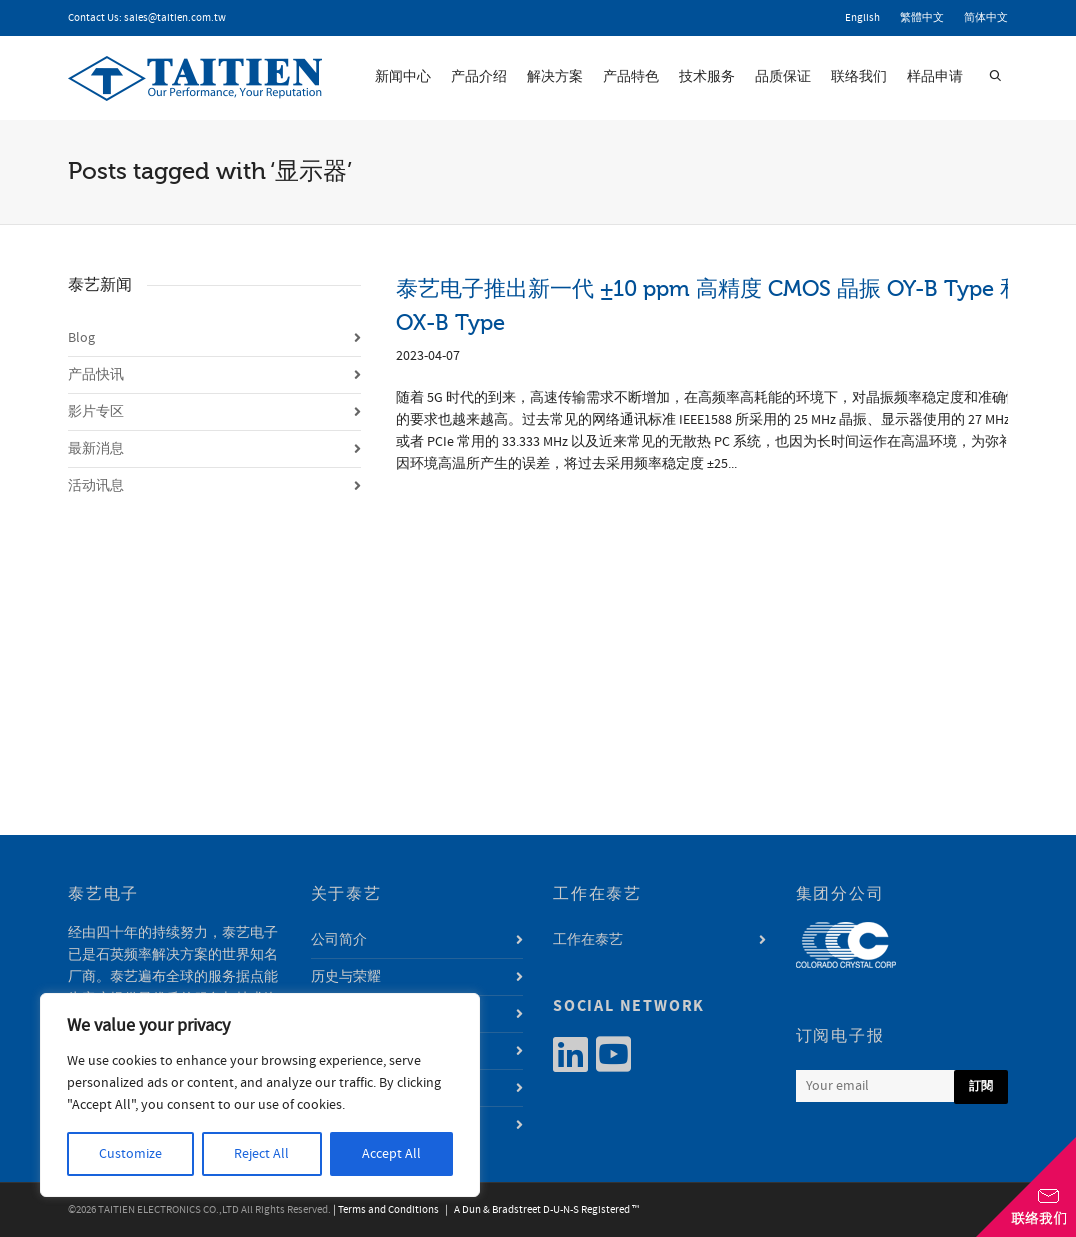 The height and width of the screenshot is (1237, 1076). What do you see at coordinates (935, 77) in the screenshot?
I see `样品申请` at bounding box center [935, 77].